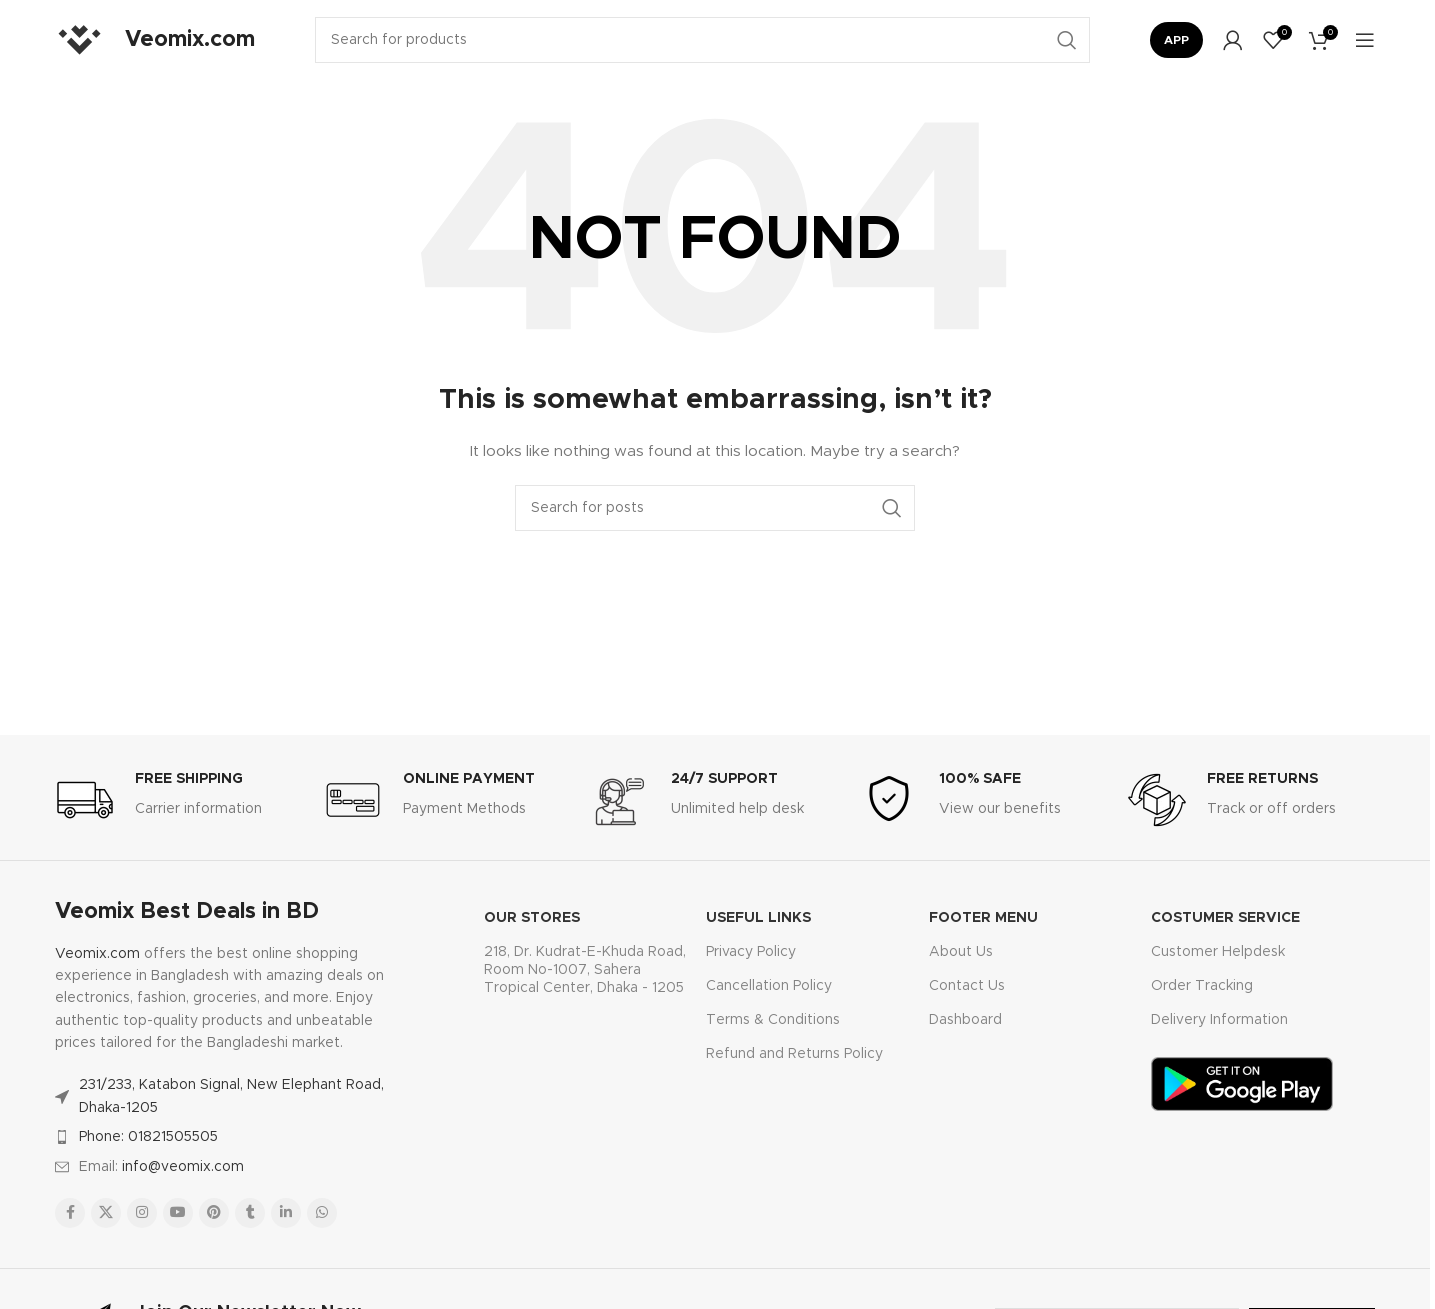 This screenshot has width=1435, height=1309. Describe the element at coordinates (758, 918) in the screenshot. I see `USEFUL LINKS` at that location.